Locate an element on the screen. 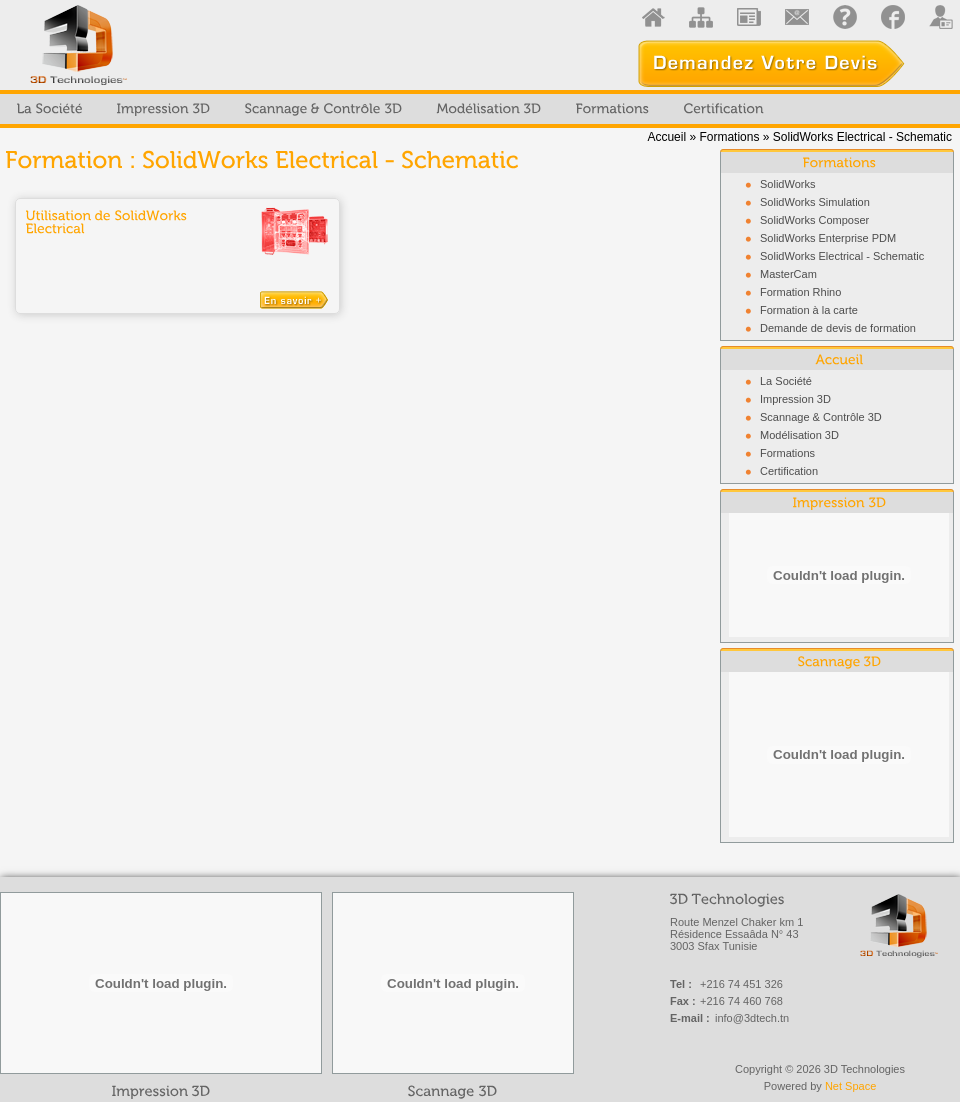 The height and width of the screenshot is (1102, 960). Demande de devis de formation is located at coordinates (838, 328).